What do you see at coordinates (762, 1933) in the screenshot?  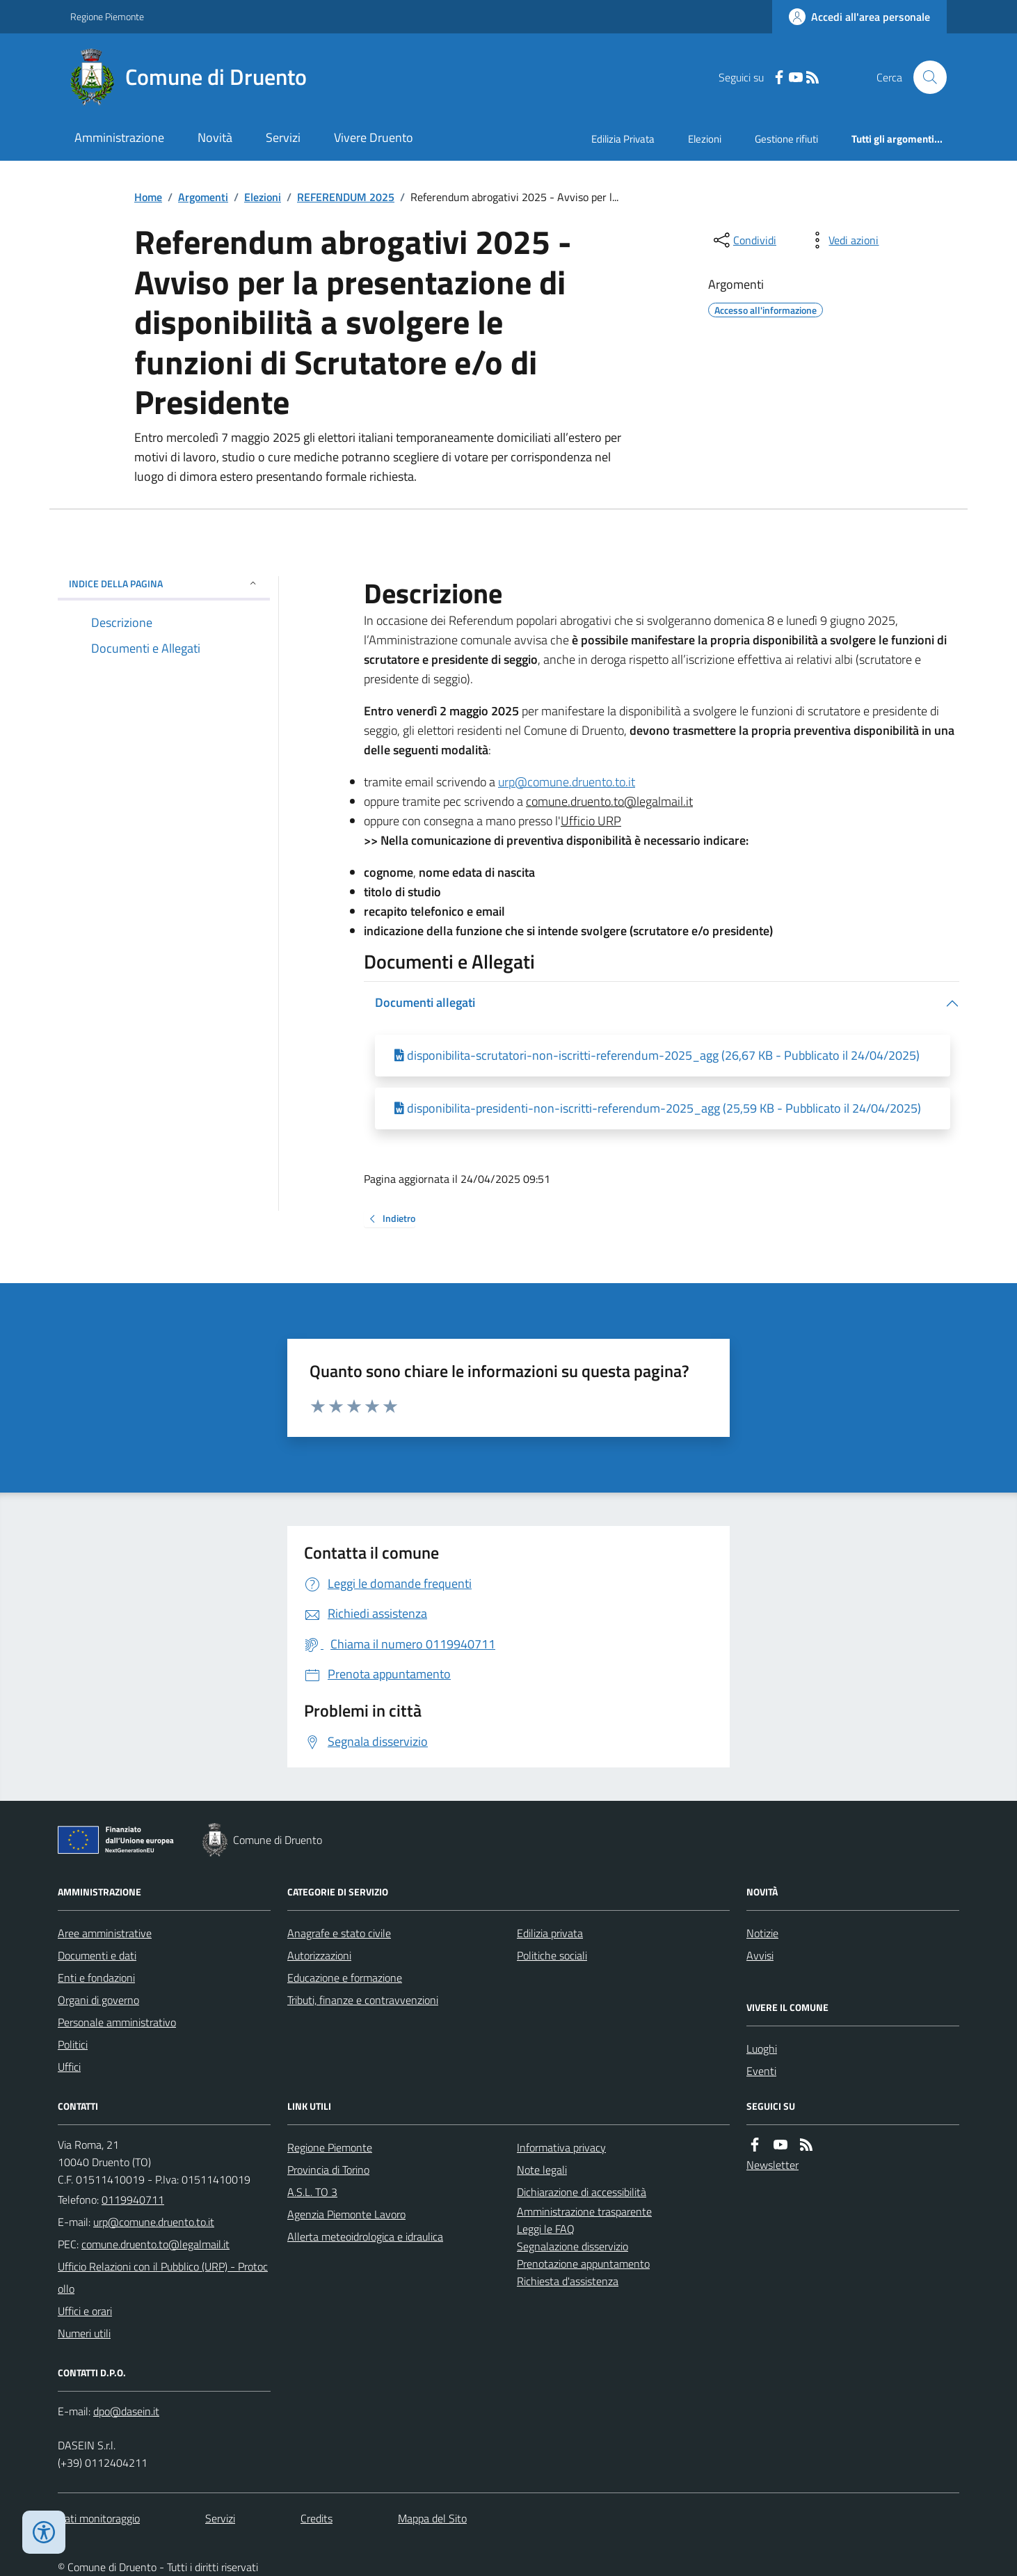 I see `Notizie` at bounding box center [762, 1933].